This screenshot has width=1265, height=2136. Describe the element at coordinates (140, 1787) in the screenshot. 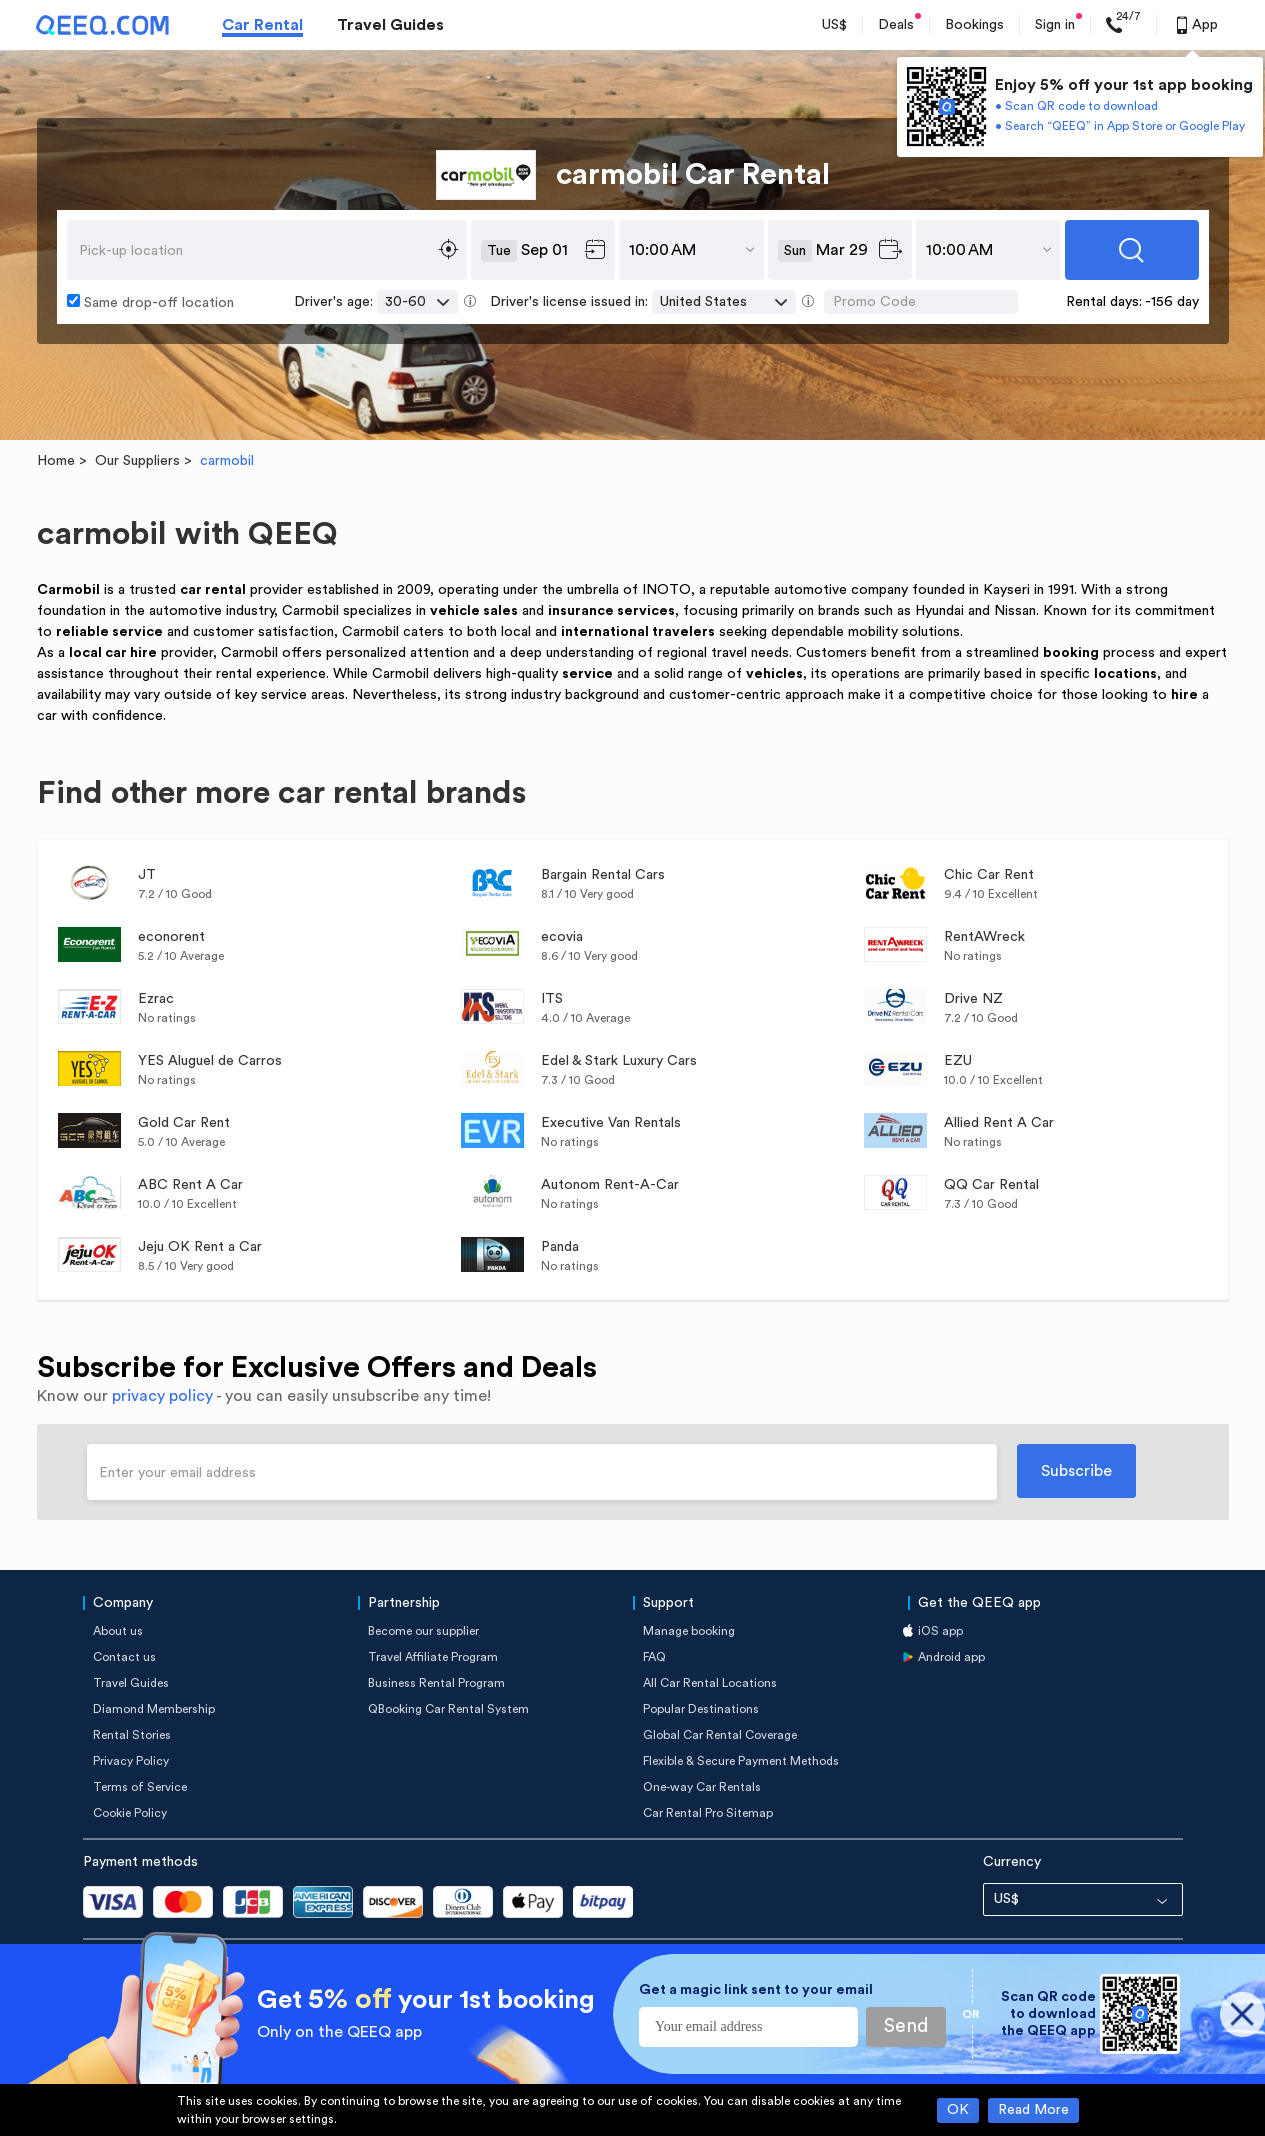

I see `Terms of Service` at that location.